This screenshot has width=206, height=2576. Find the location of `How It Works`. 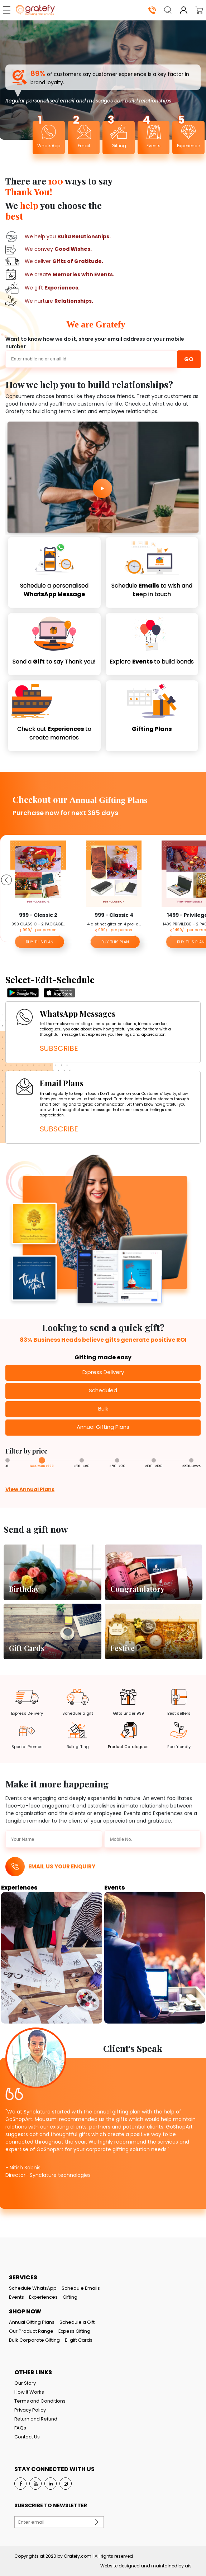

How It Works is located at coordinates (29, 2392).